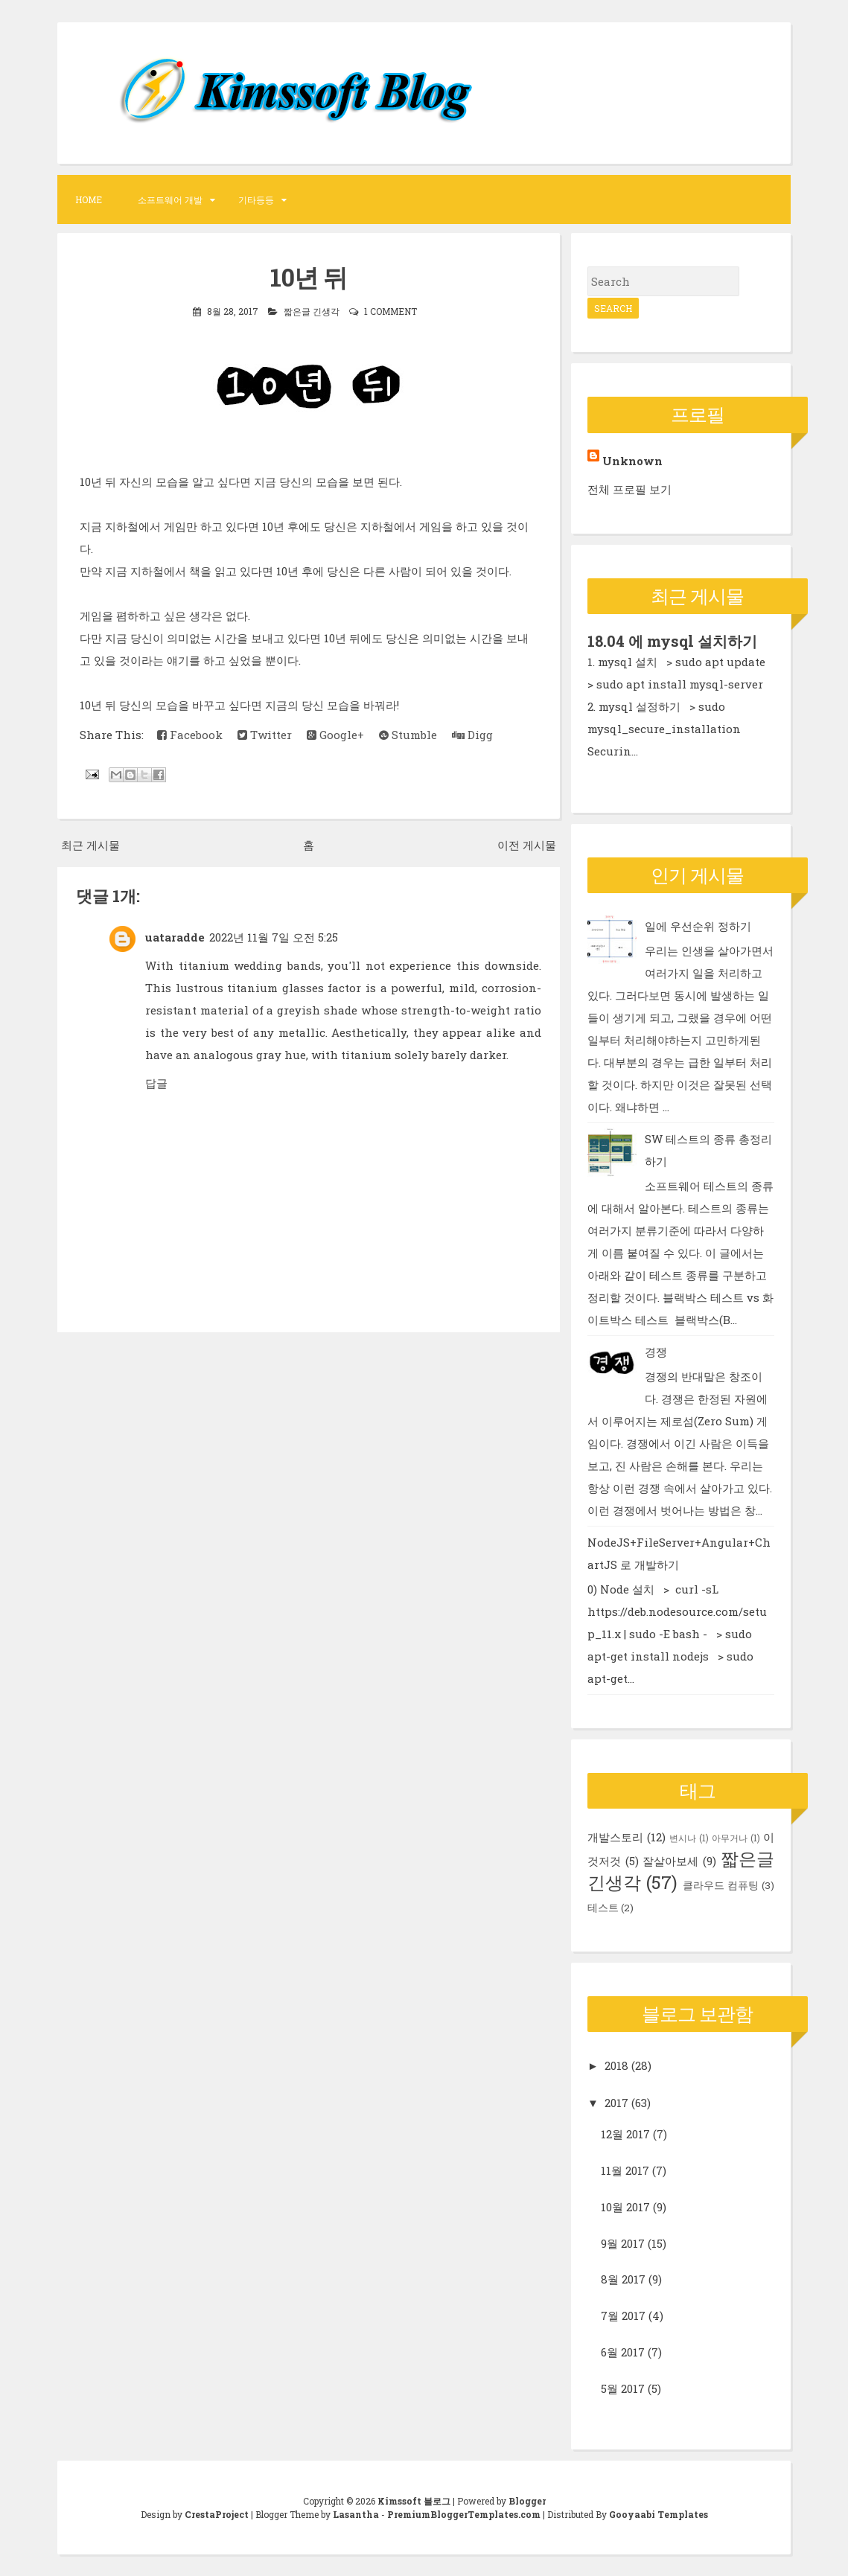  Describe the element at coordinates (408, 733) in the screenshot. I see `Stumble` at that location.